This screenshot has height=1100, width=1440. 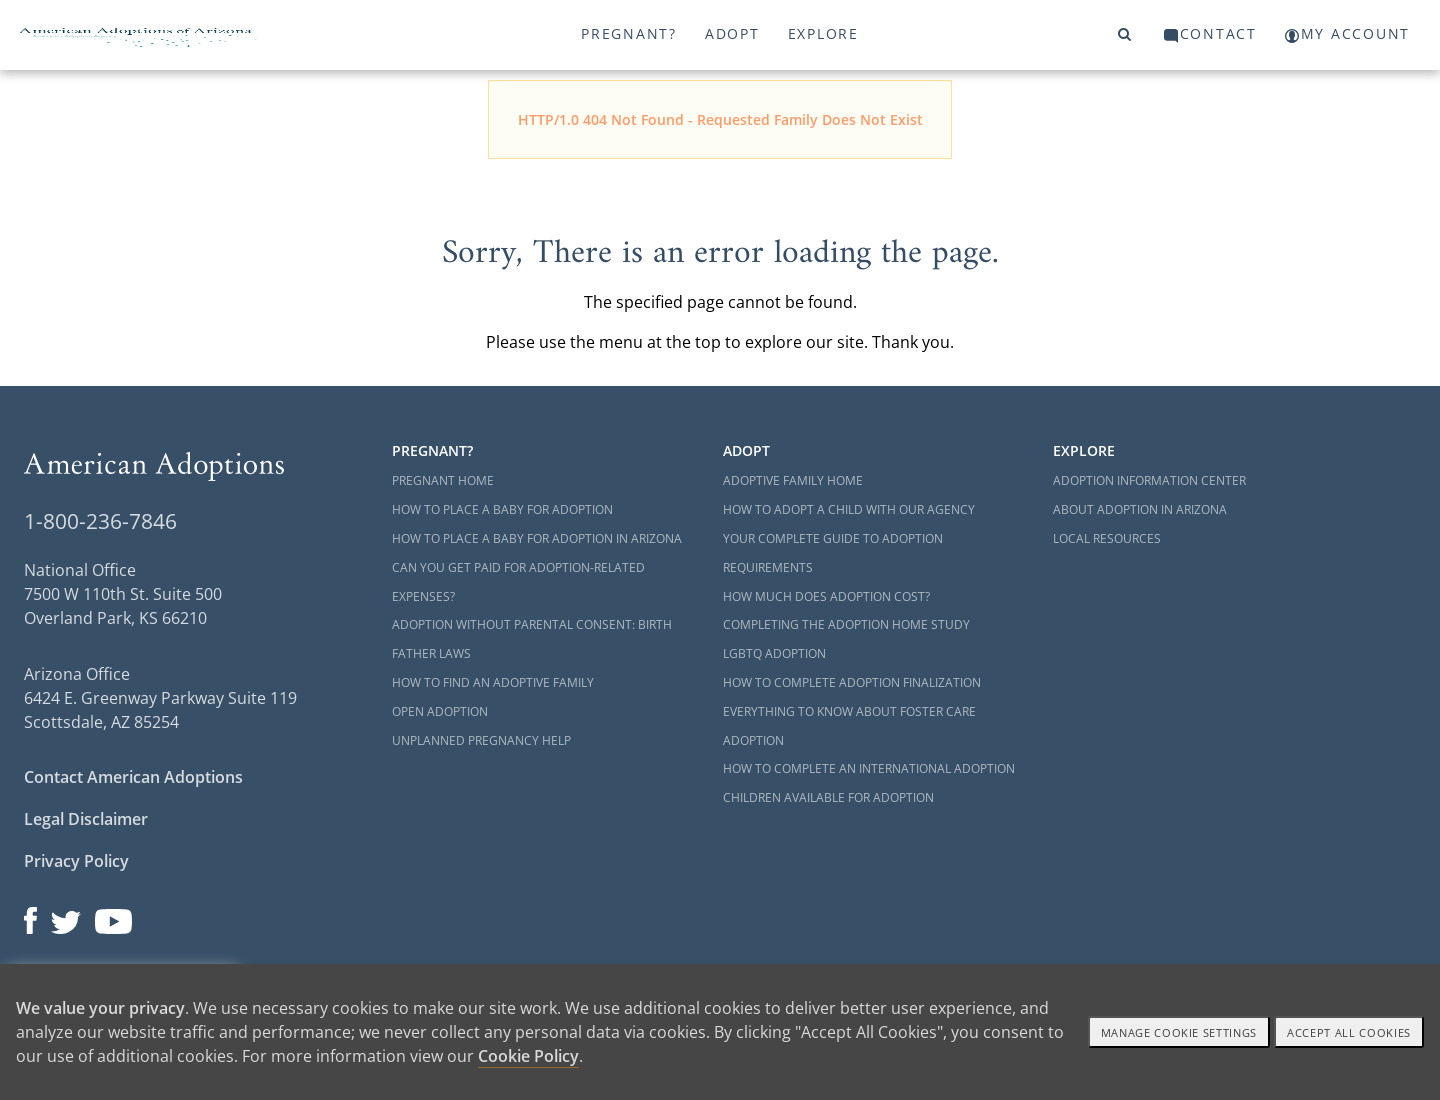 I want to click on How to Adopt a Child with Our Agency, so click(x=849, y=509).